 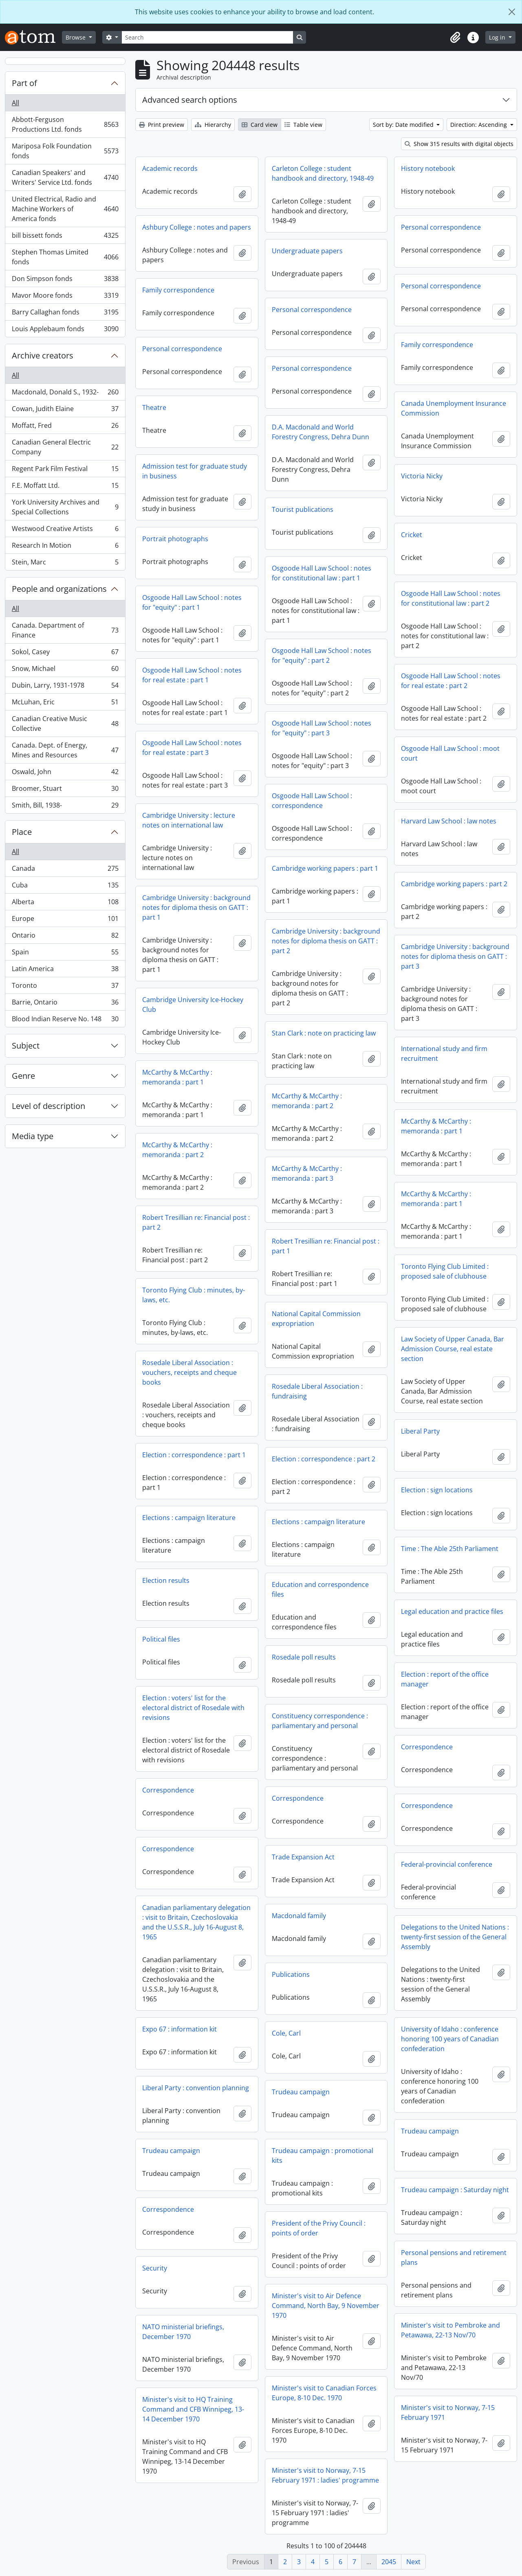 What do you see at coordinates (307, 1173) in the screenshot?
I see `McCarthy & McCarthy : memoranda : part 3` at bounding box center [307, 1173].